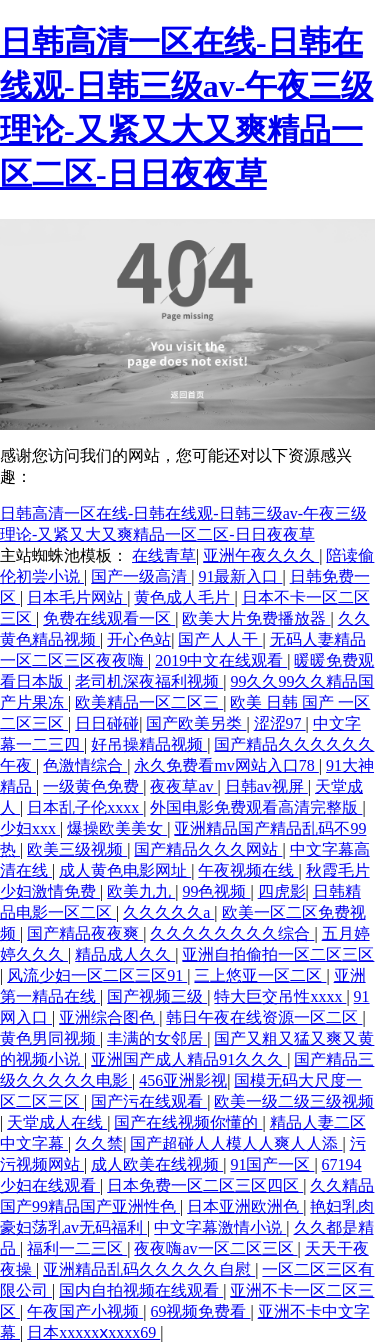 The image size is (375, 1344). Describe the element at coordinates (260, 975) in the screenshot. I see `三上悠亚一区二区` at that location.